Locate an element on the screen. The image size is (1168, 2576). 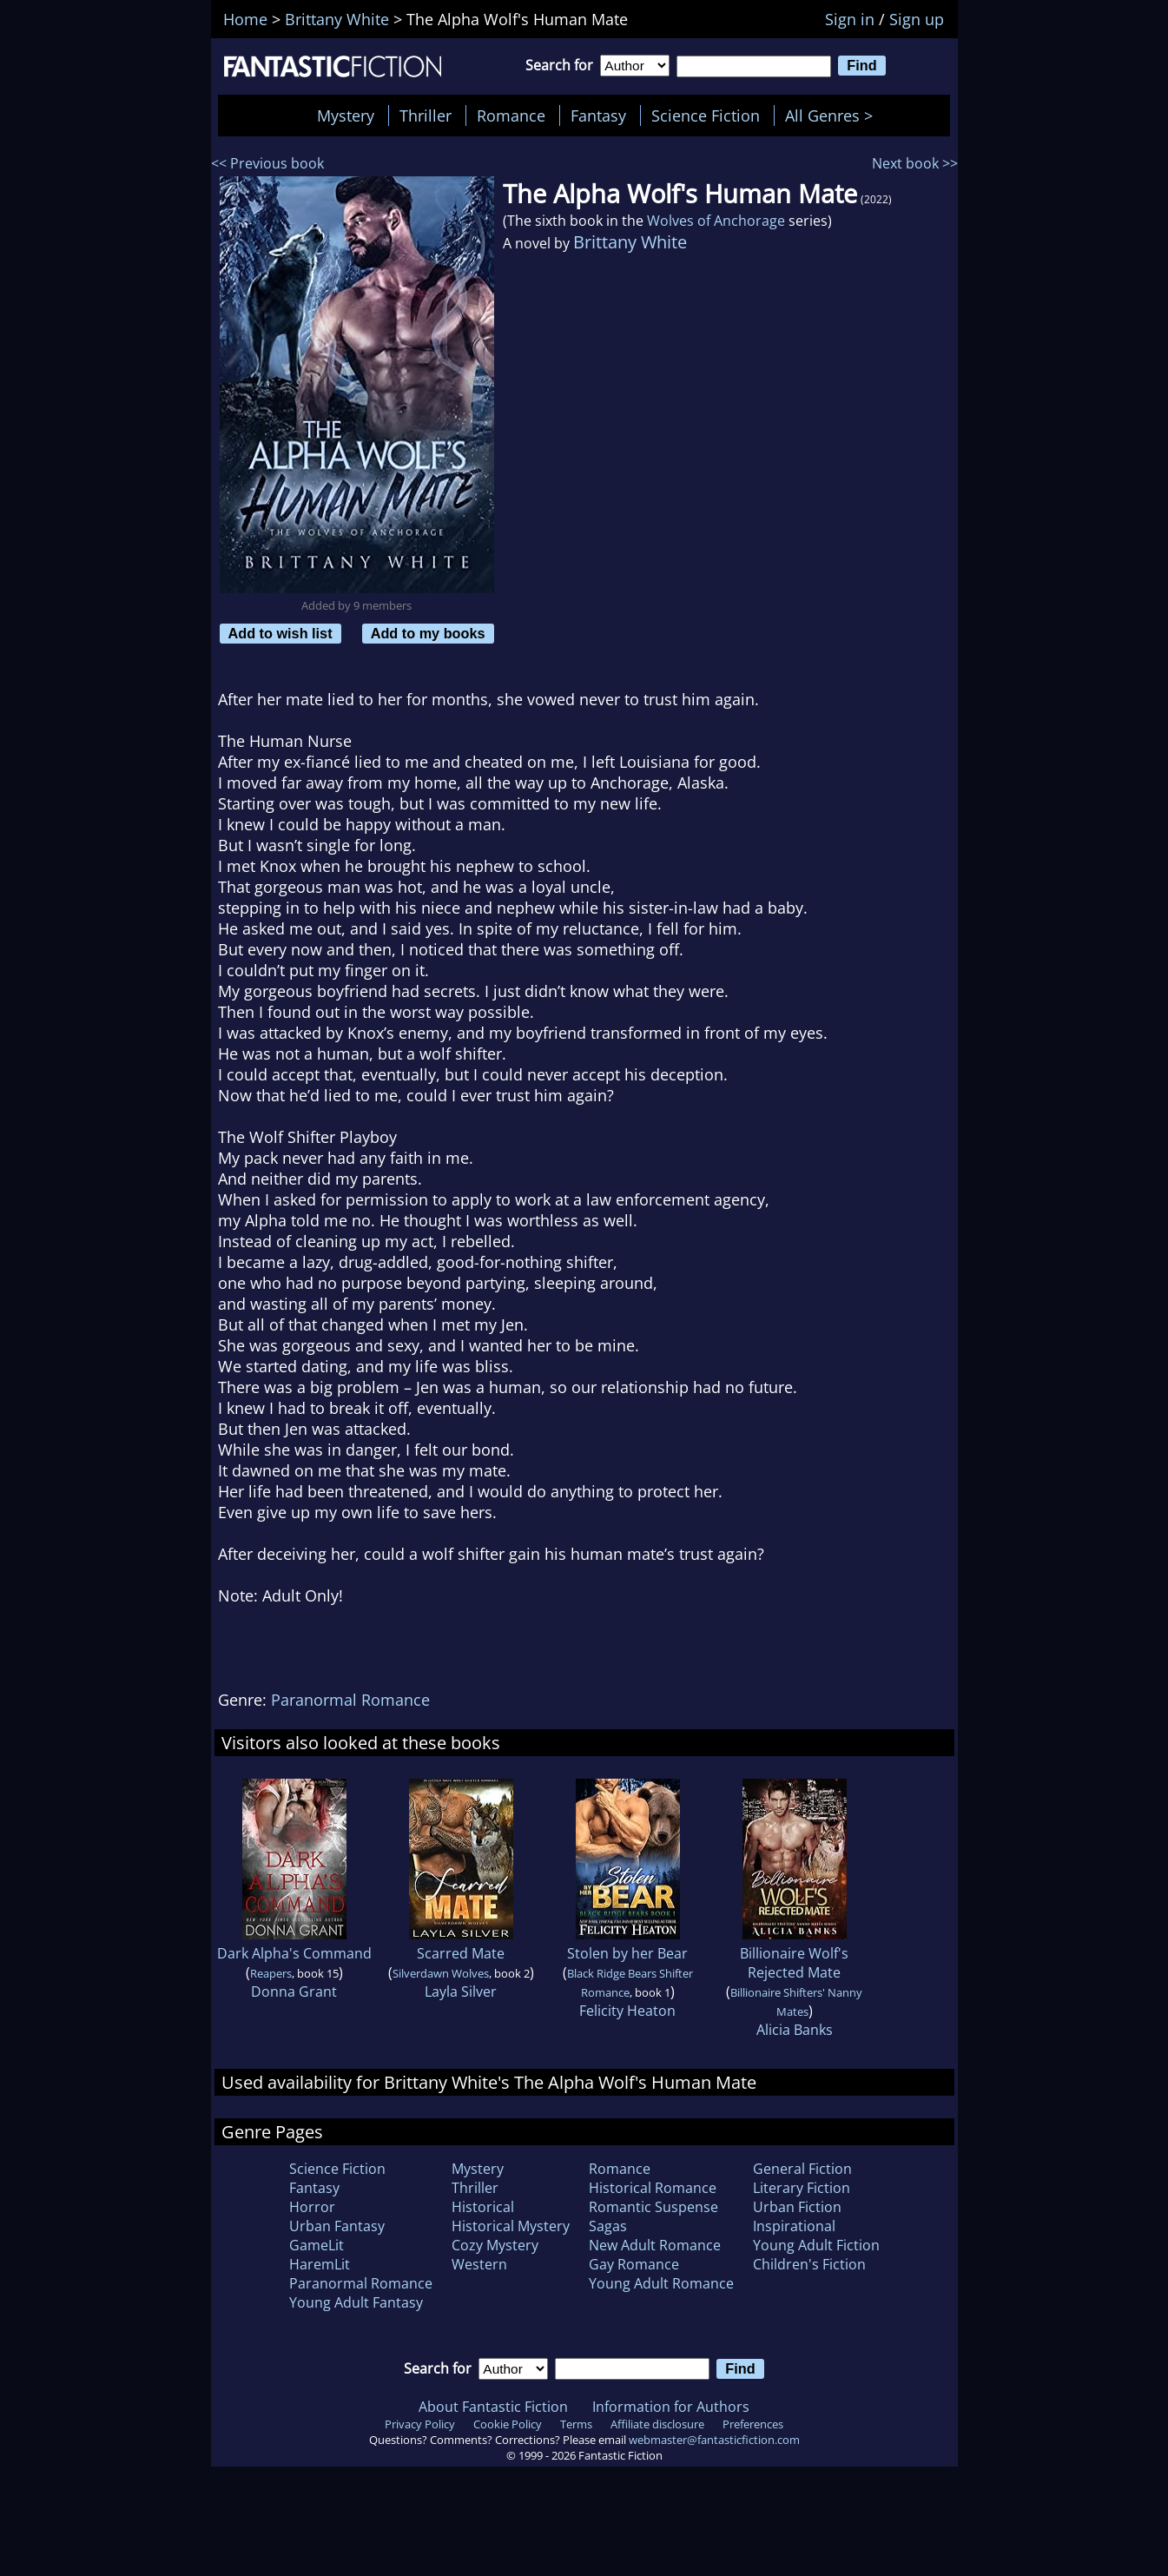
Urban Fiction is located at coordinates (797, 2206).